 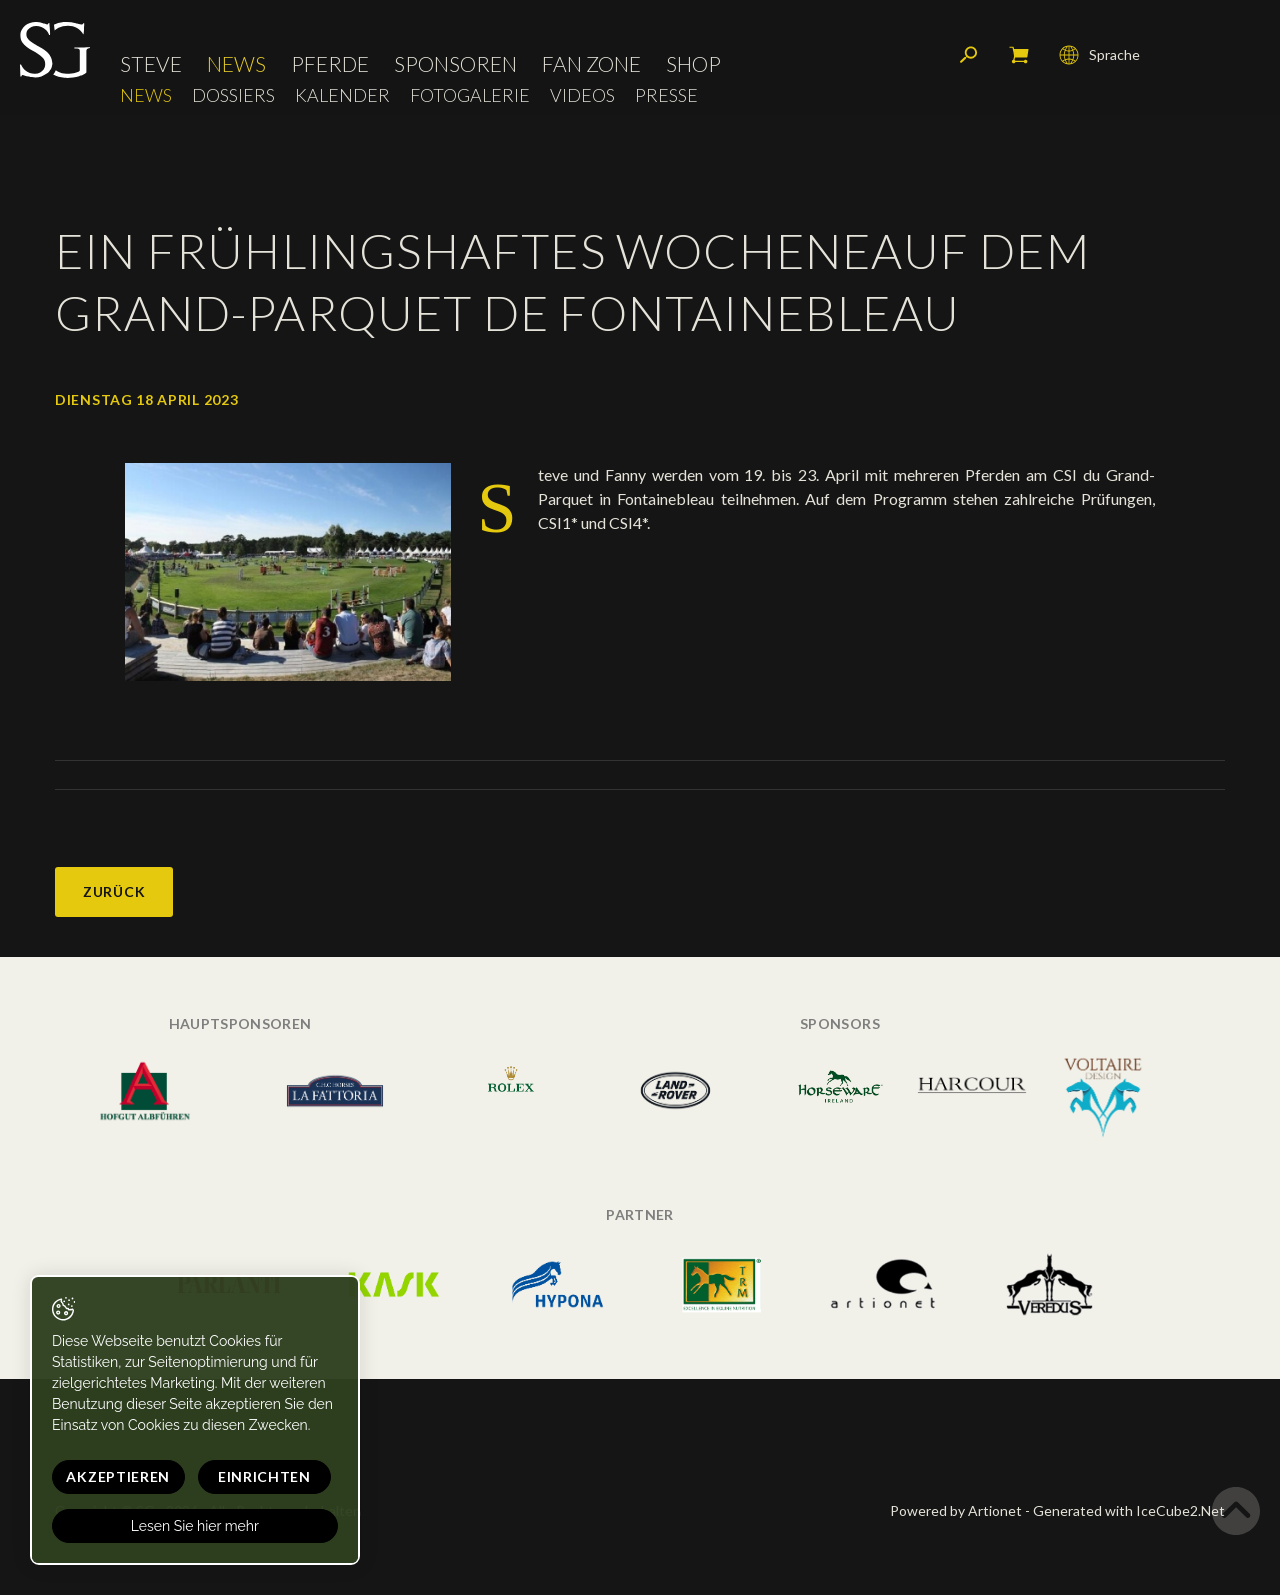 I want to click on Kalender, so click(x=342, y=95).